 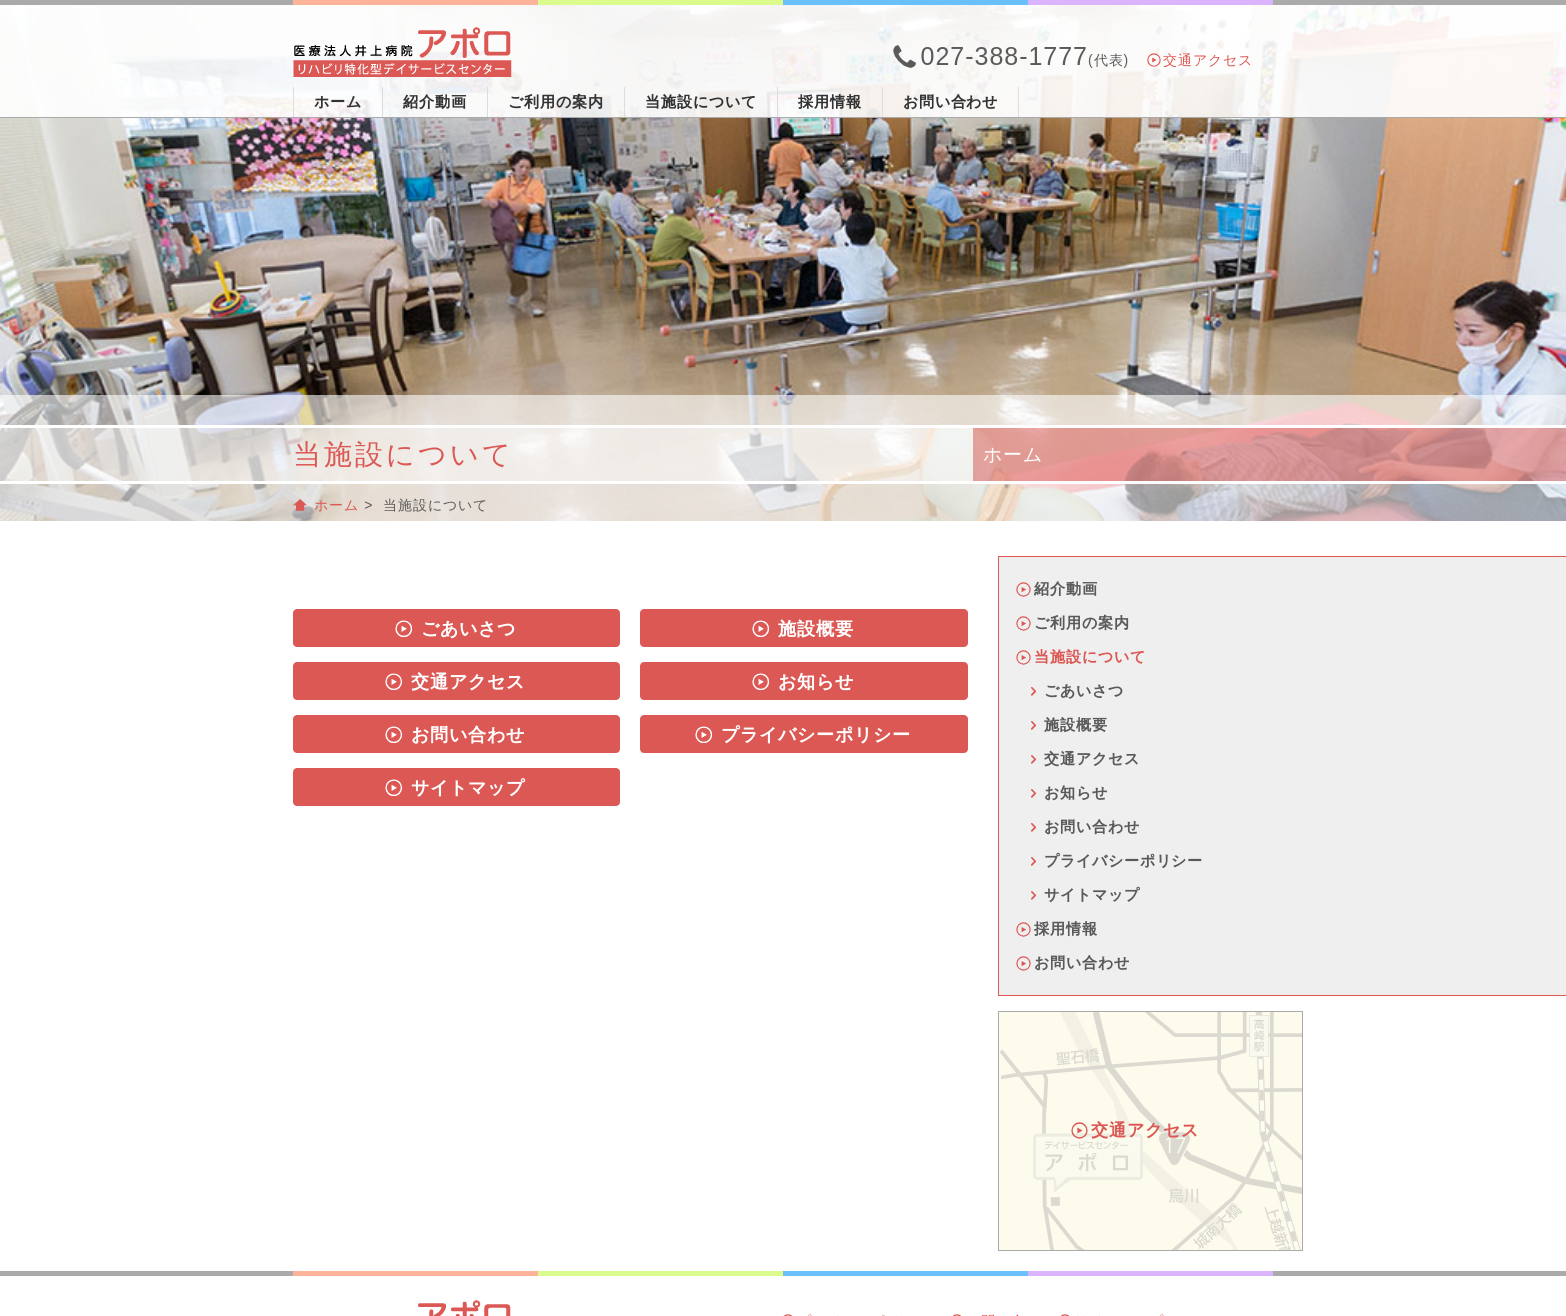 What do you see at coordinates (701, 101) in the screenshot?
I see `当施設について` at bounding box center [701, 101].